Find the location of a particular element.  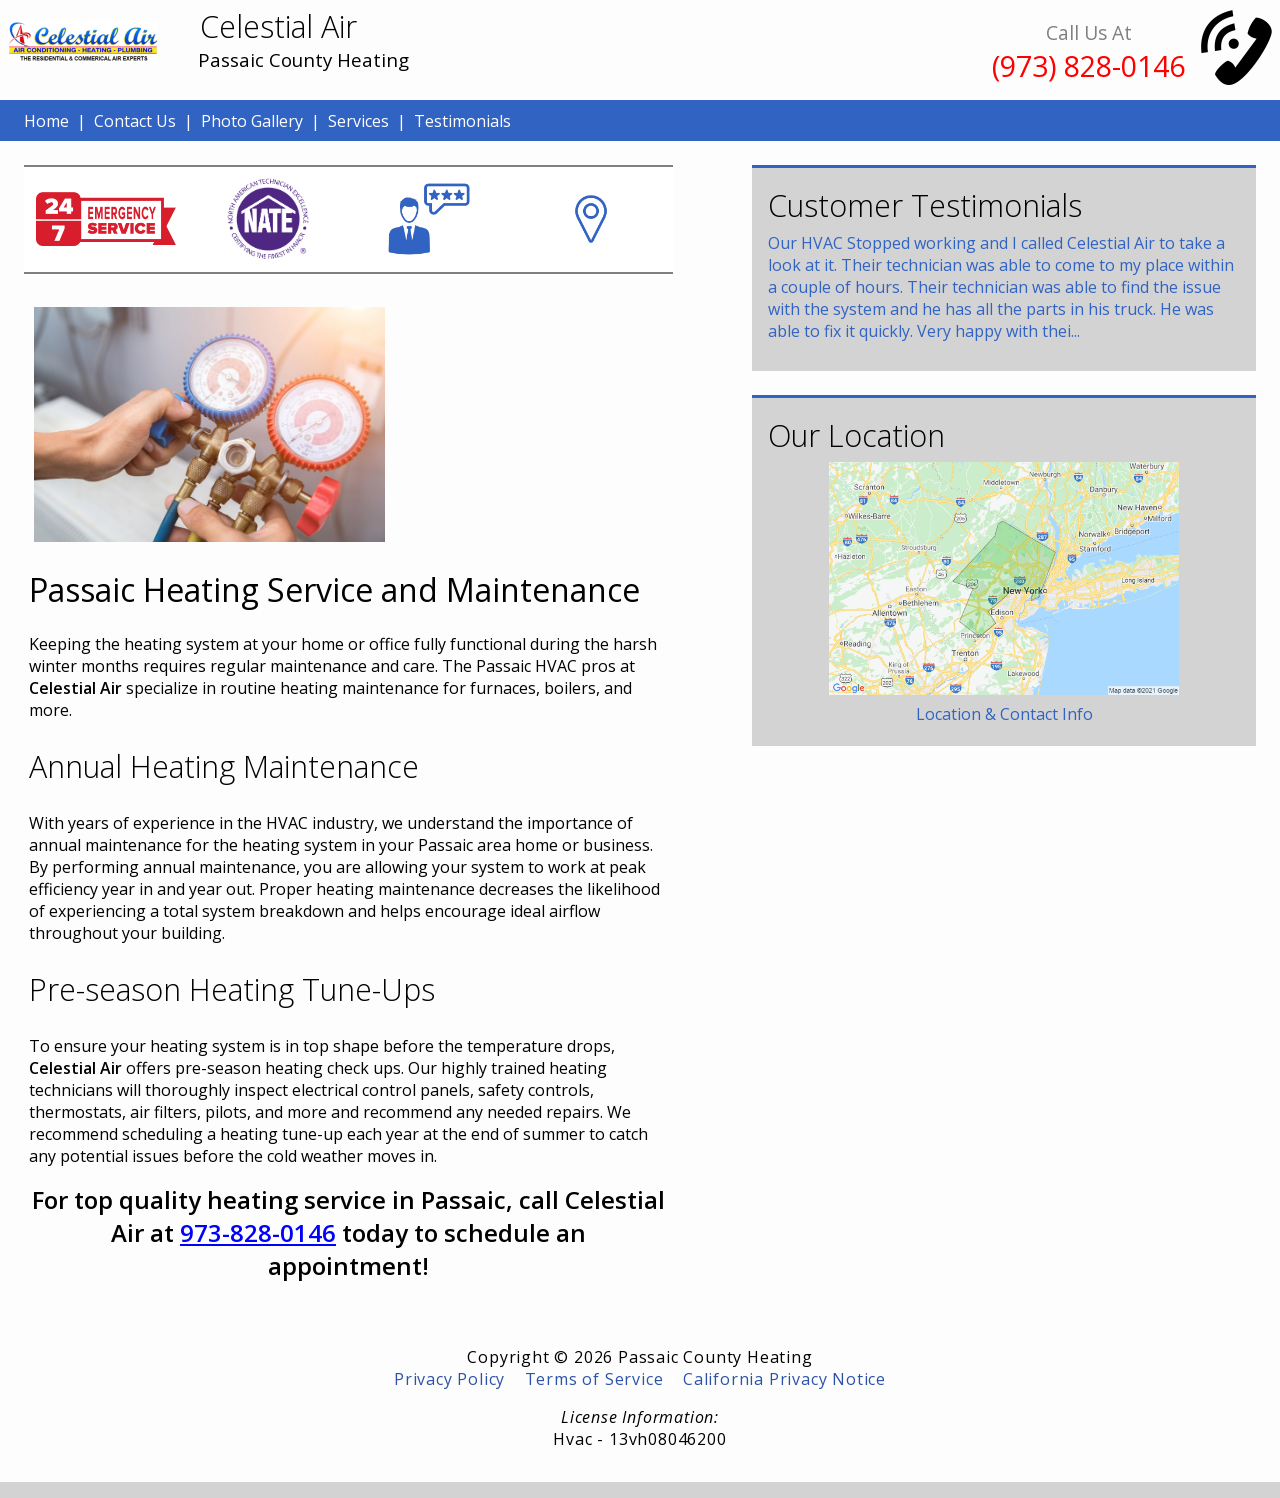

Contact Us is located at coordinates (135, 121).